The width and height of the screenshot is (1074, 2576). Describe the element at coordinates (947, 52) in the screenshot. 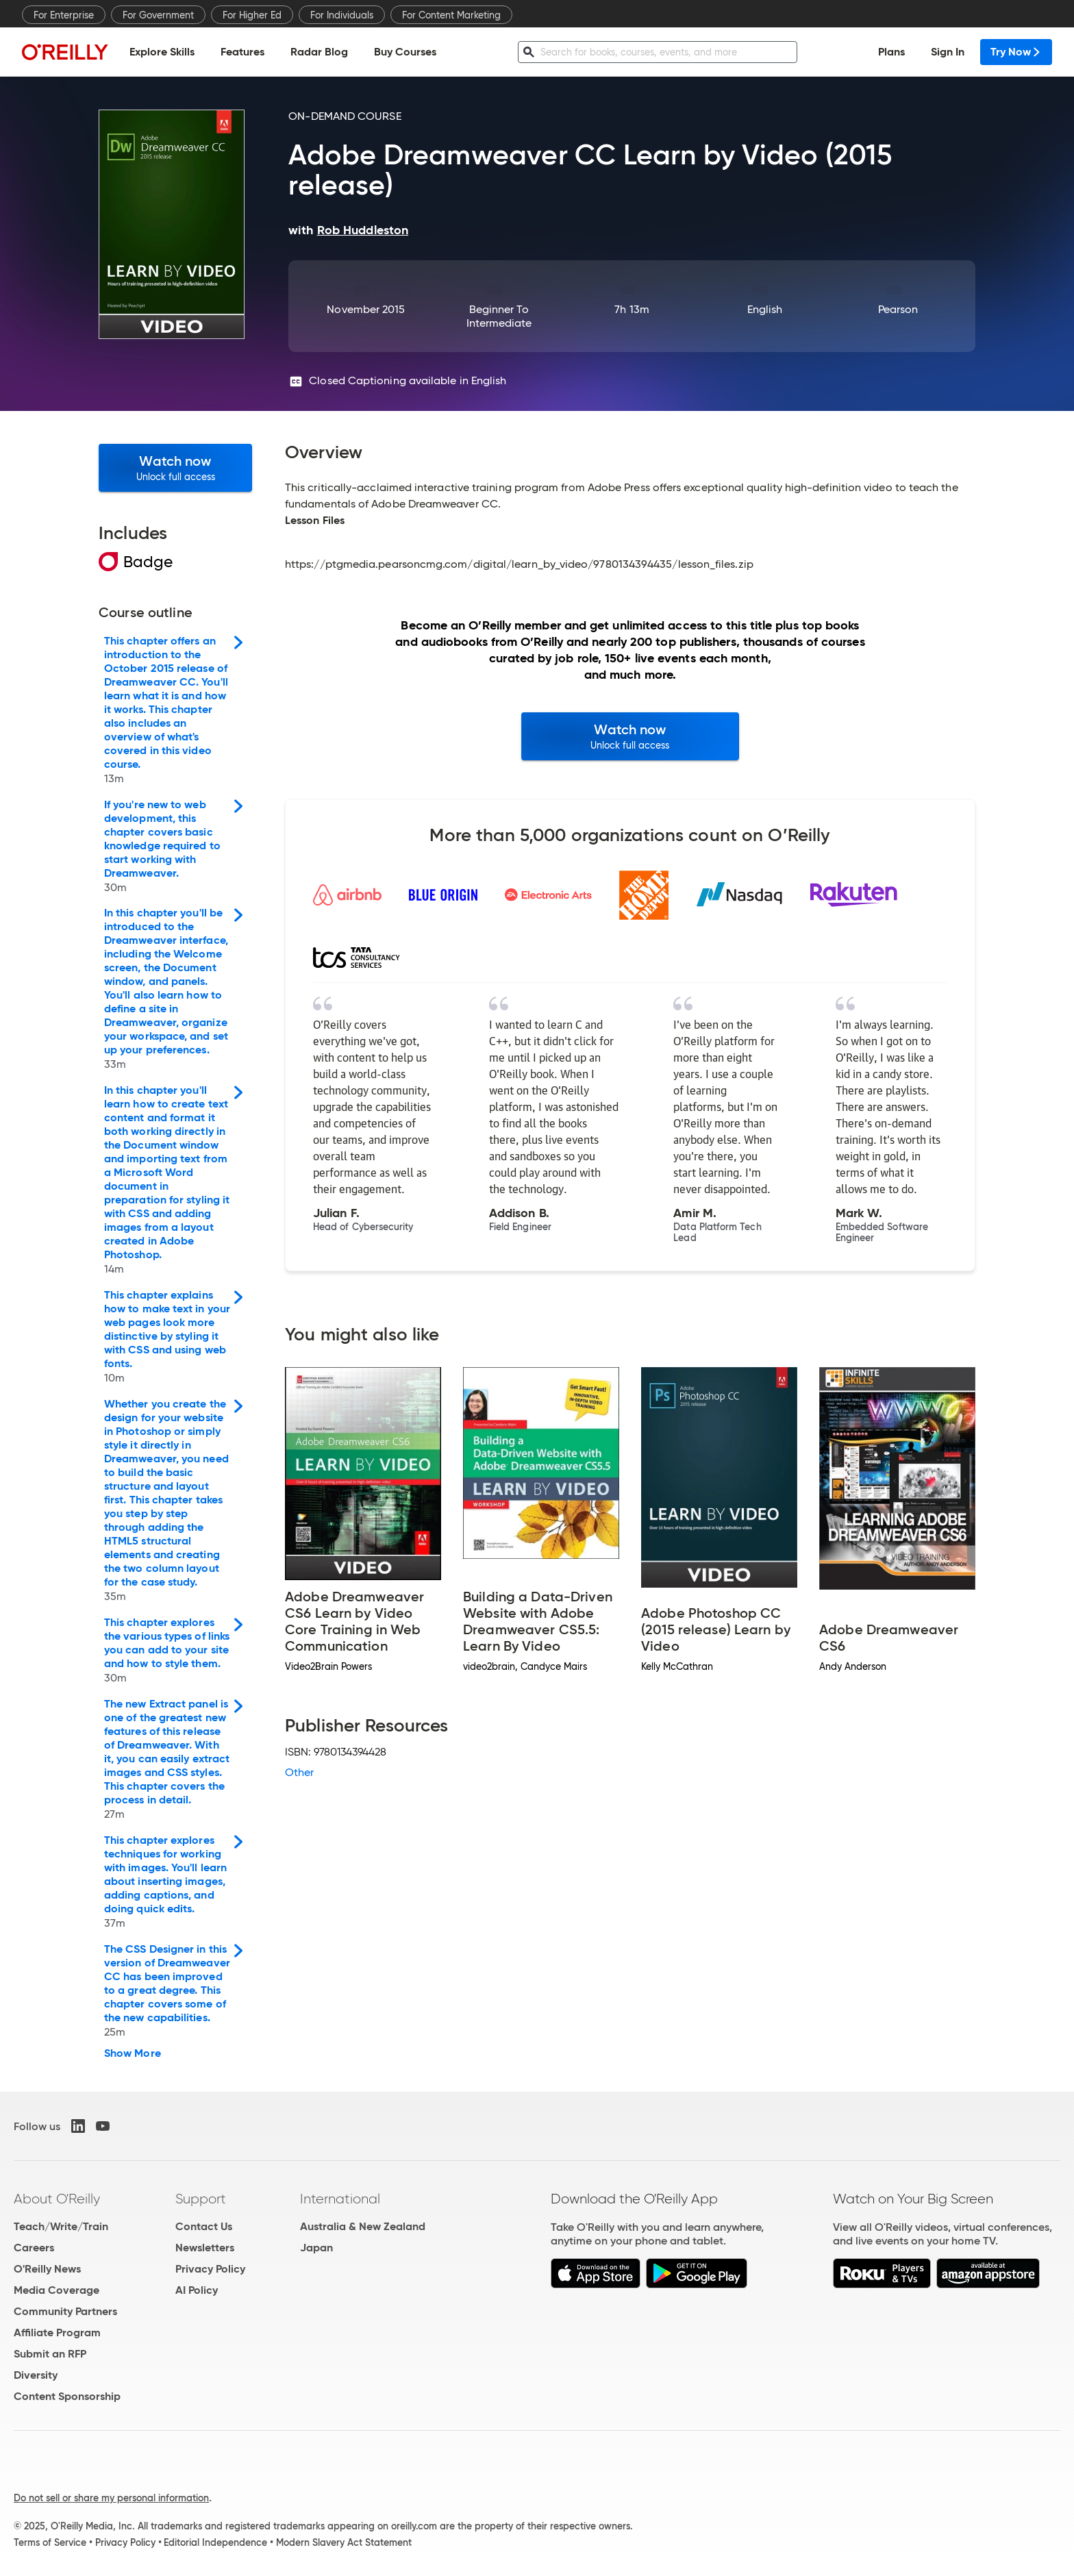

I see `Sign In` at that location.